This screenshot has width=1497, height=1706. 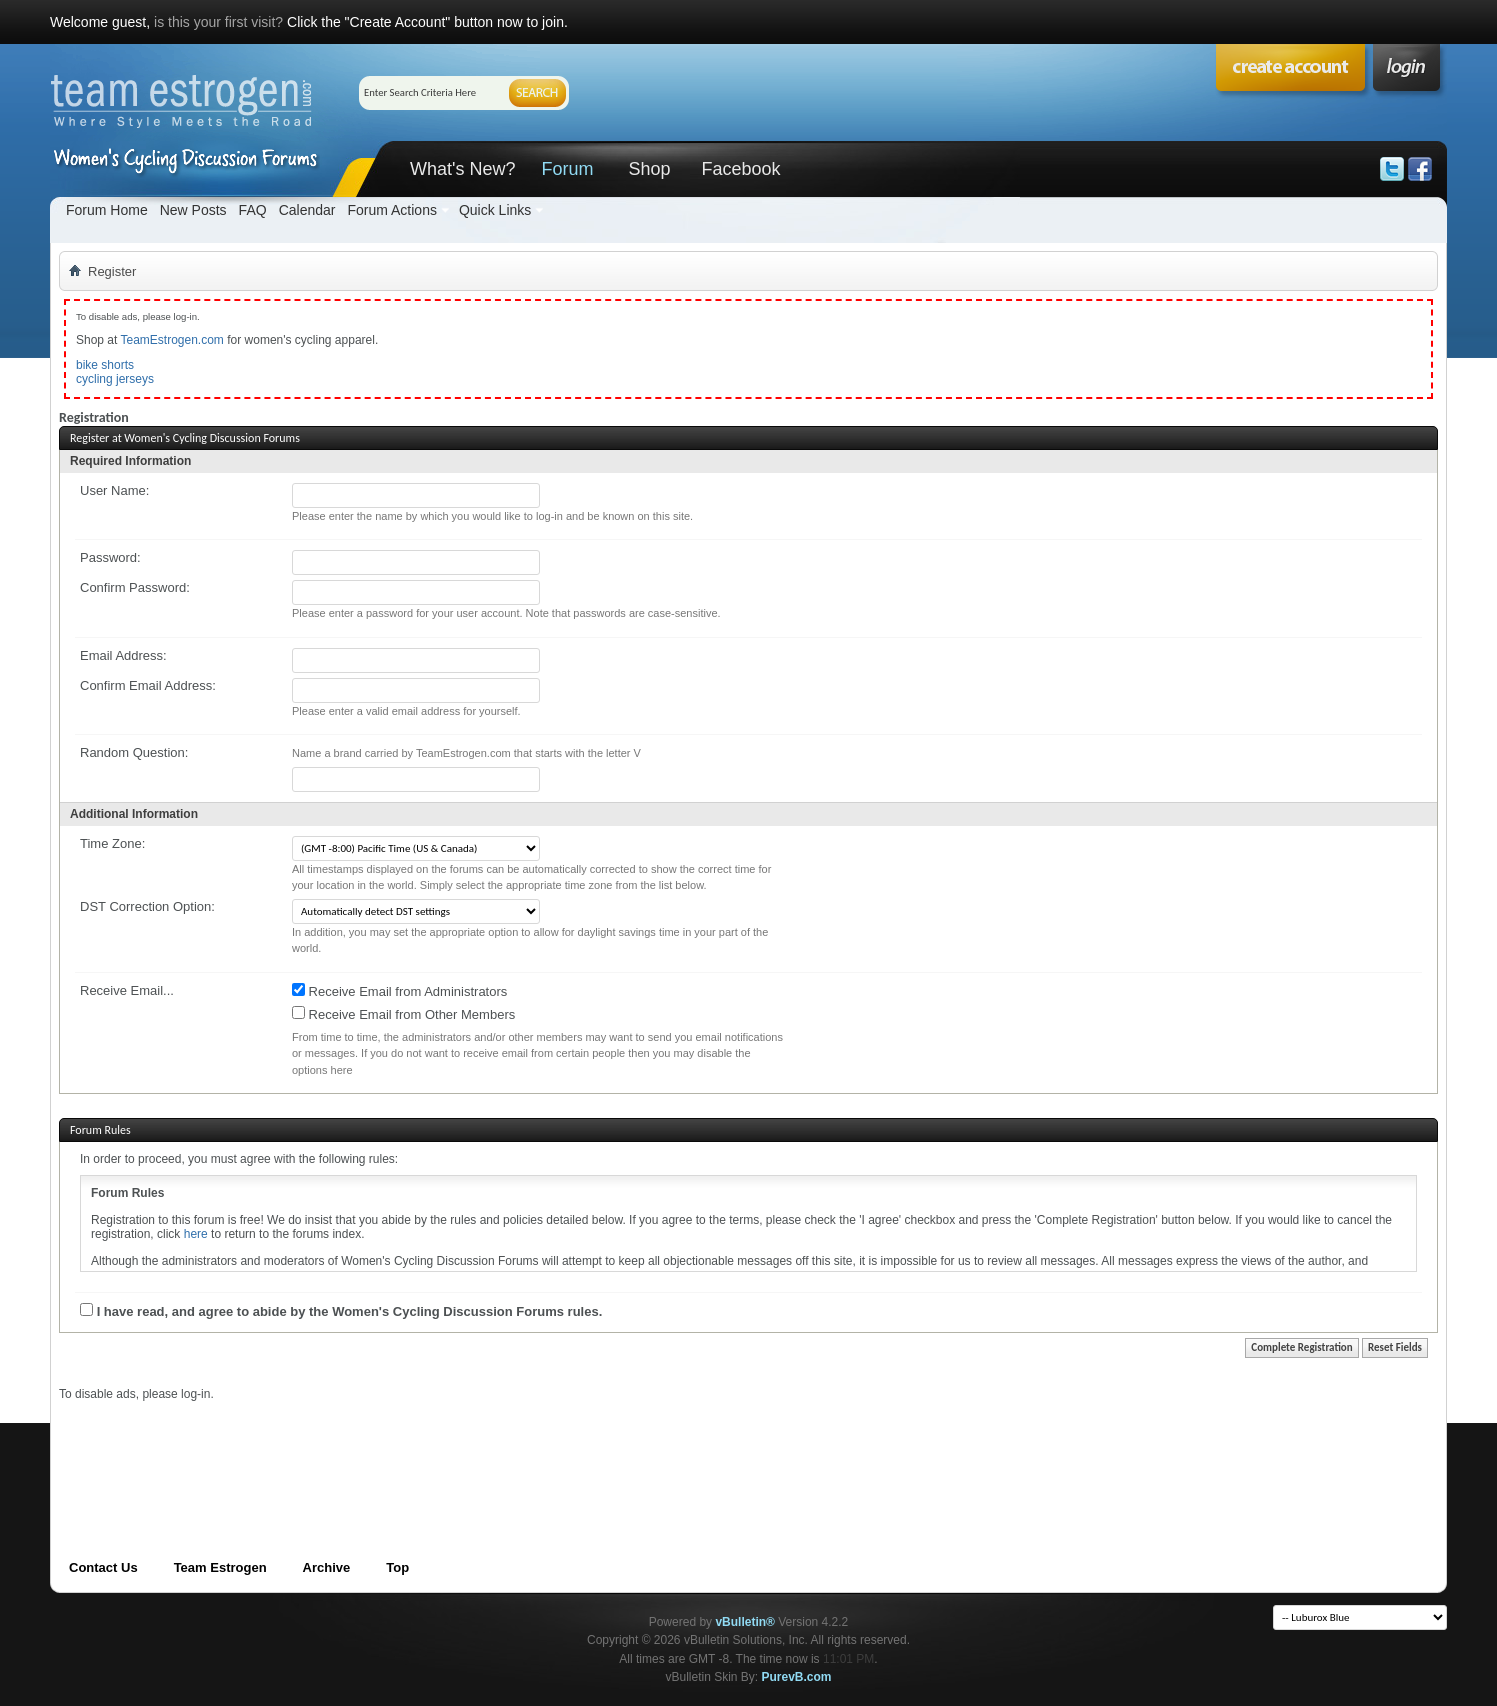 What do you see at coordinates (218, 22) in the screenshot?
I see `is this your first visit?` at bounding box center [218, 22].